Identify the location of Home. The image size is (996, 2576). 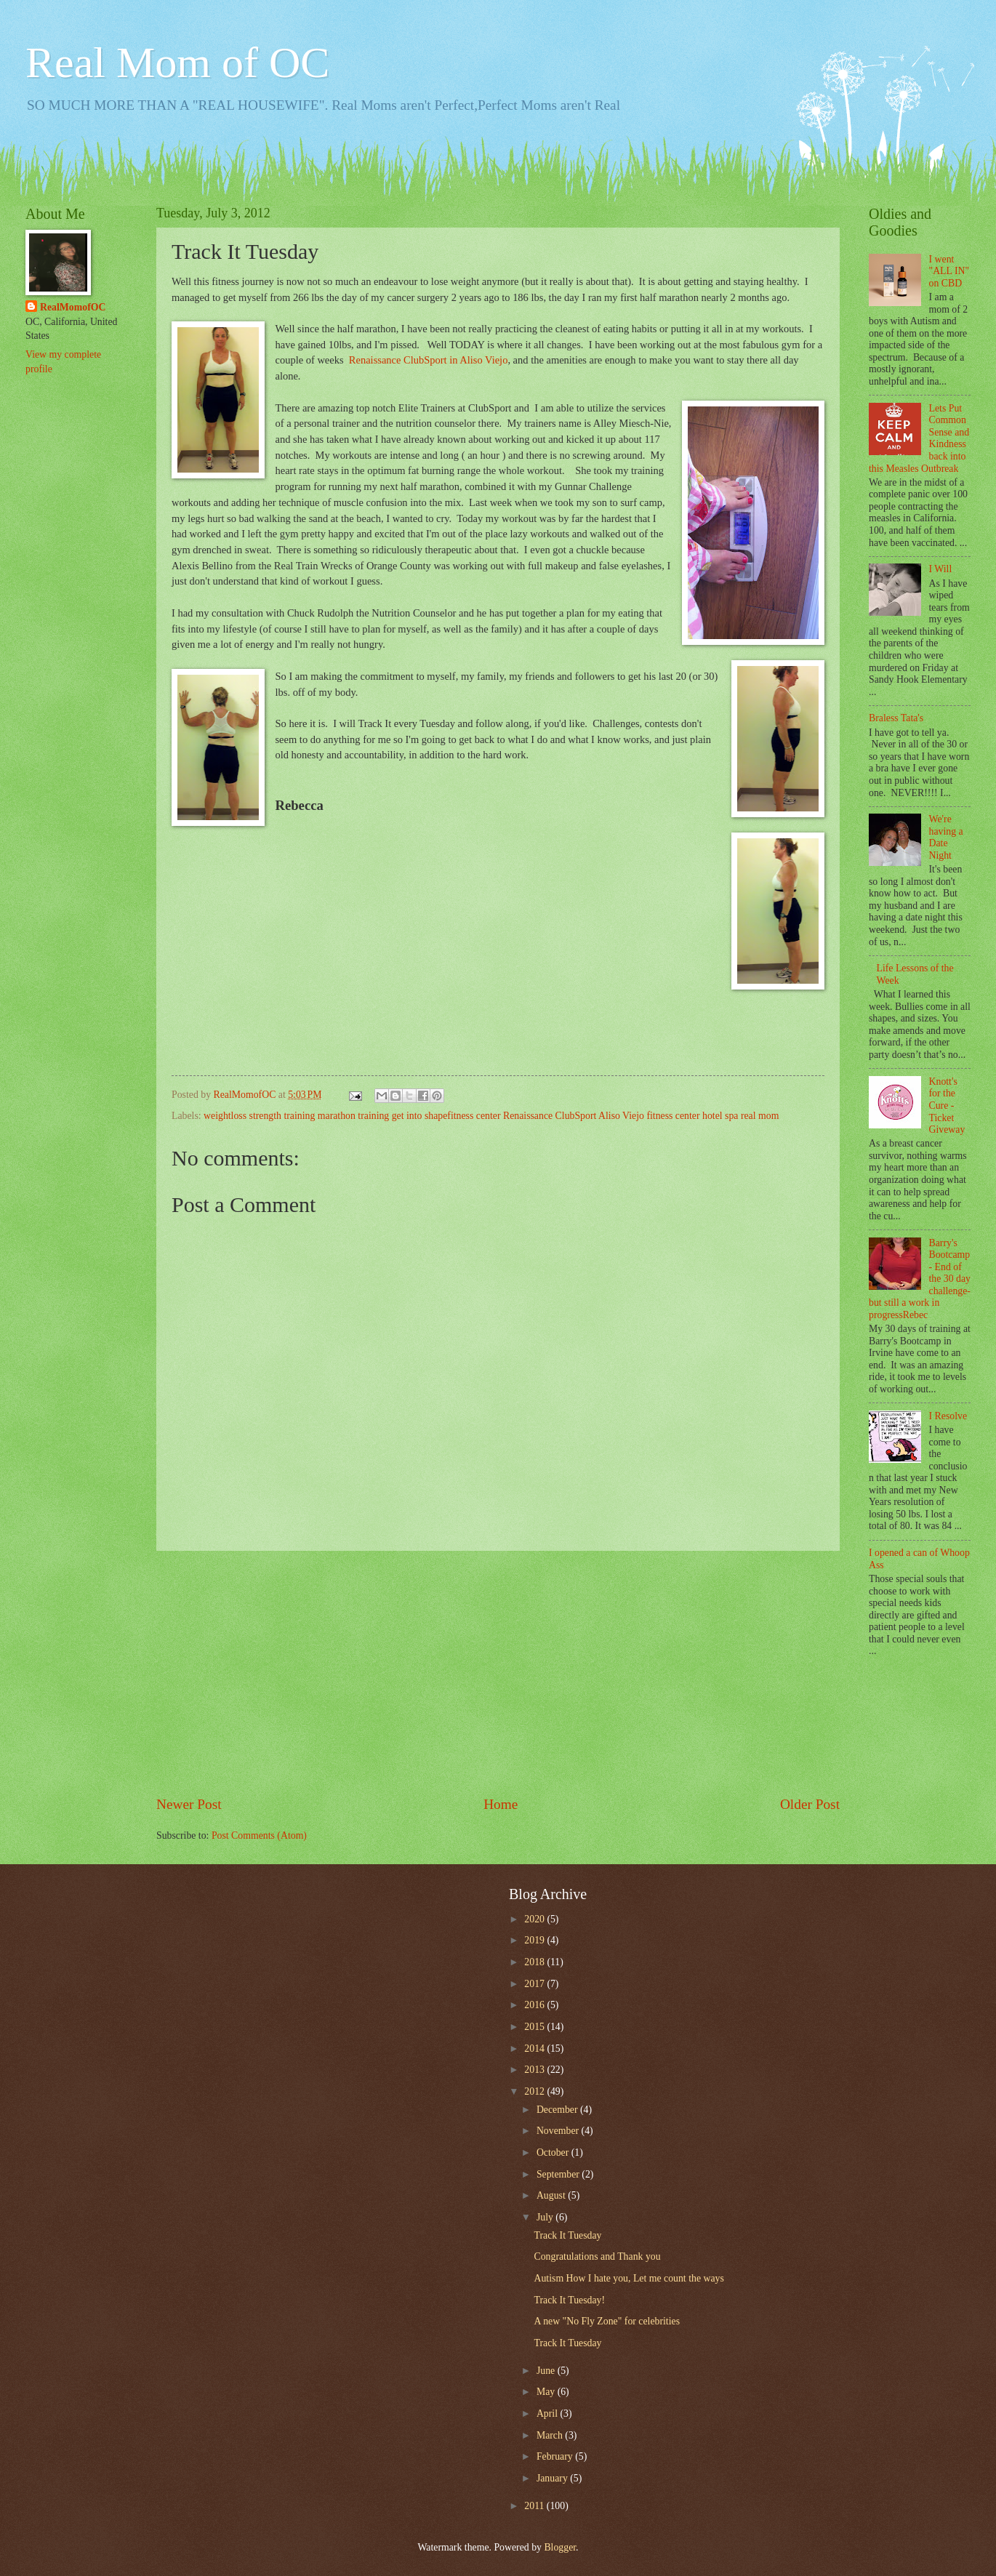
(500, 1804).